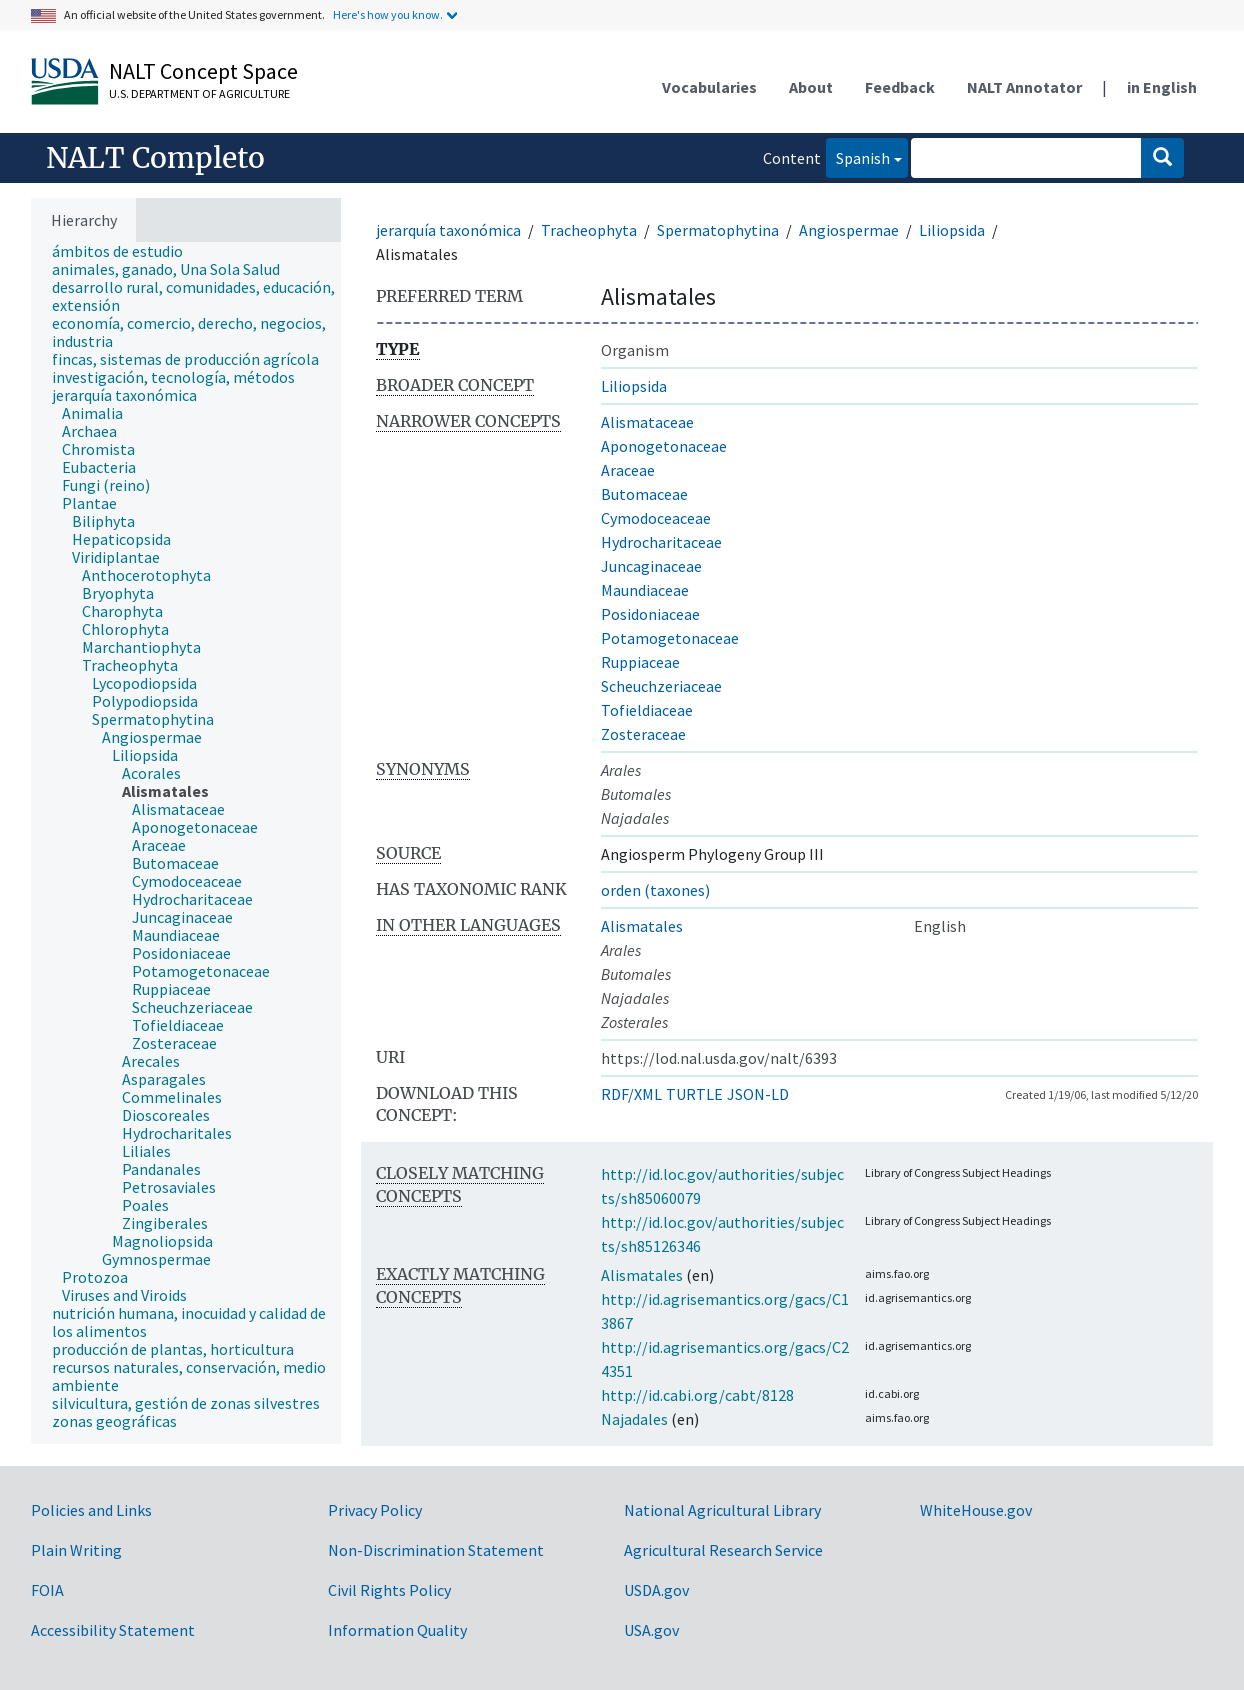 This screenshot has width=1244, height=1690. Describe the element at coordinates (650, 614) in the screenshot. I see `Posidoniaceae` at that location.